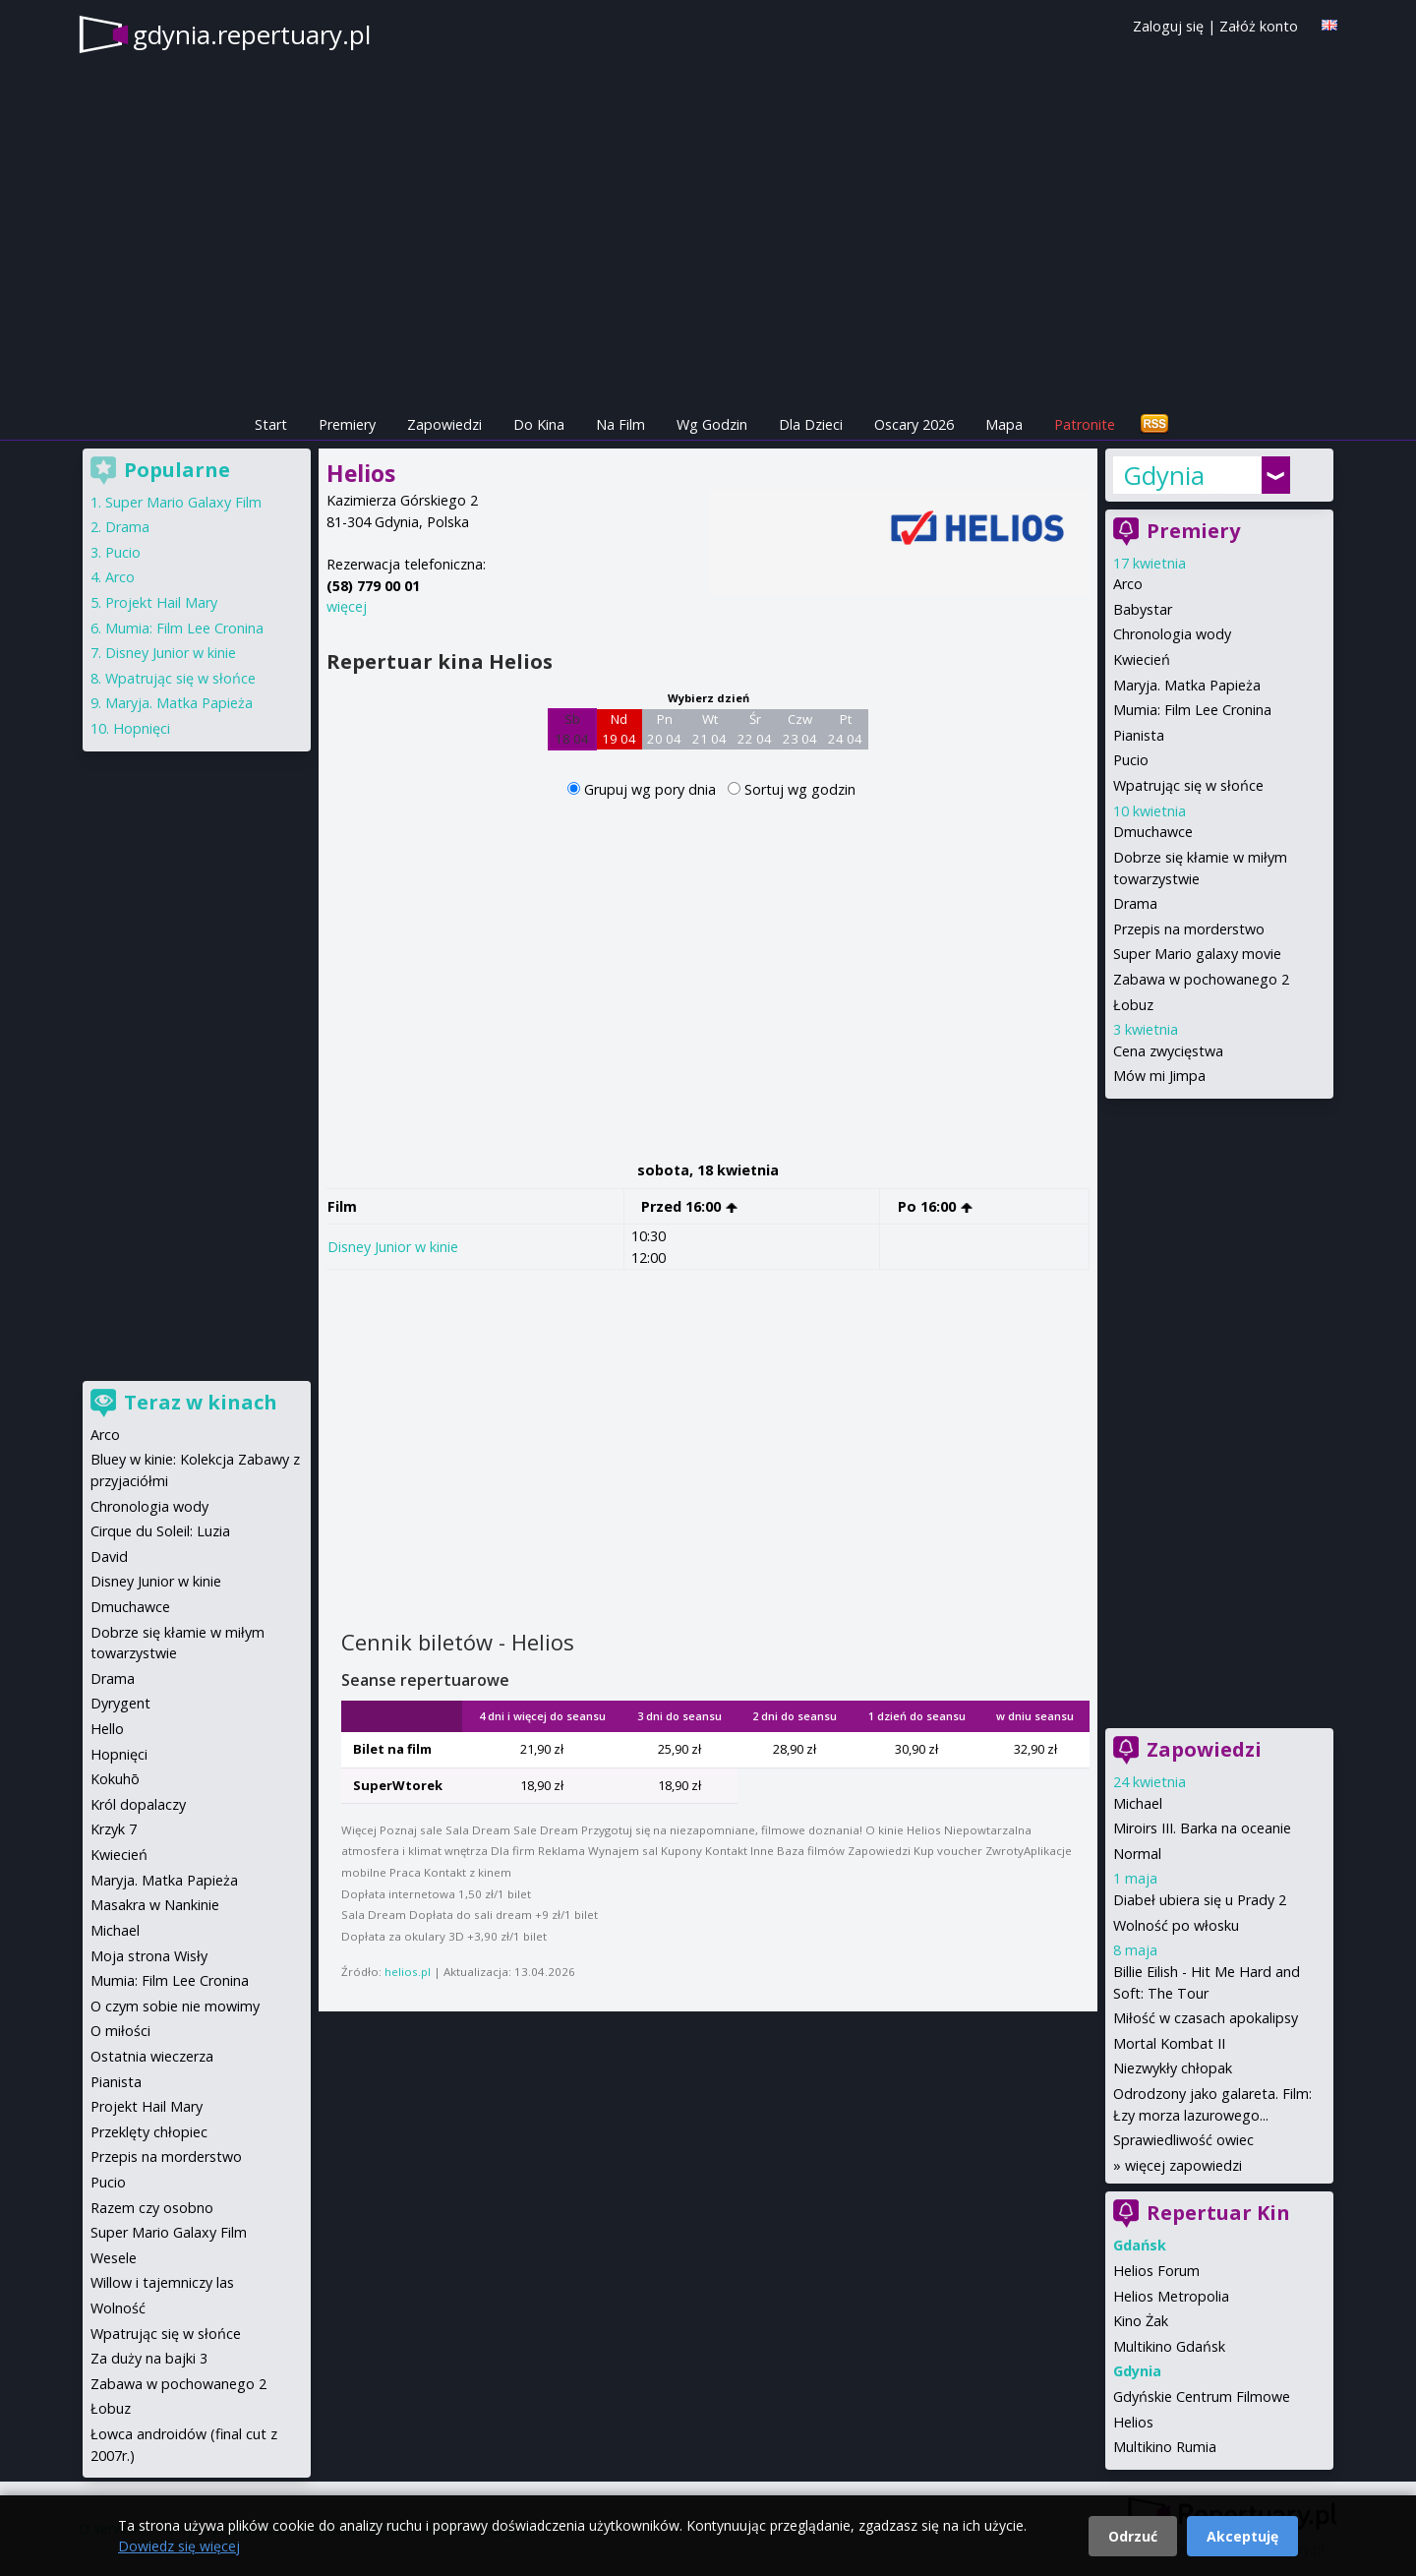  Describe the element at coordinates (1133, 2422) in the screenshot. I see `Helios` at that location.